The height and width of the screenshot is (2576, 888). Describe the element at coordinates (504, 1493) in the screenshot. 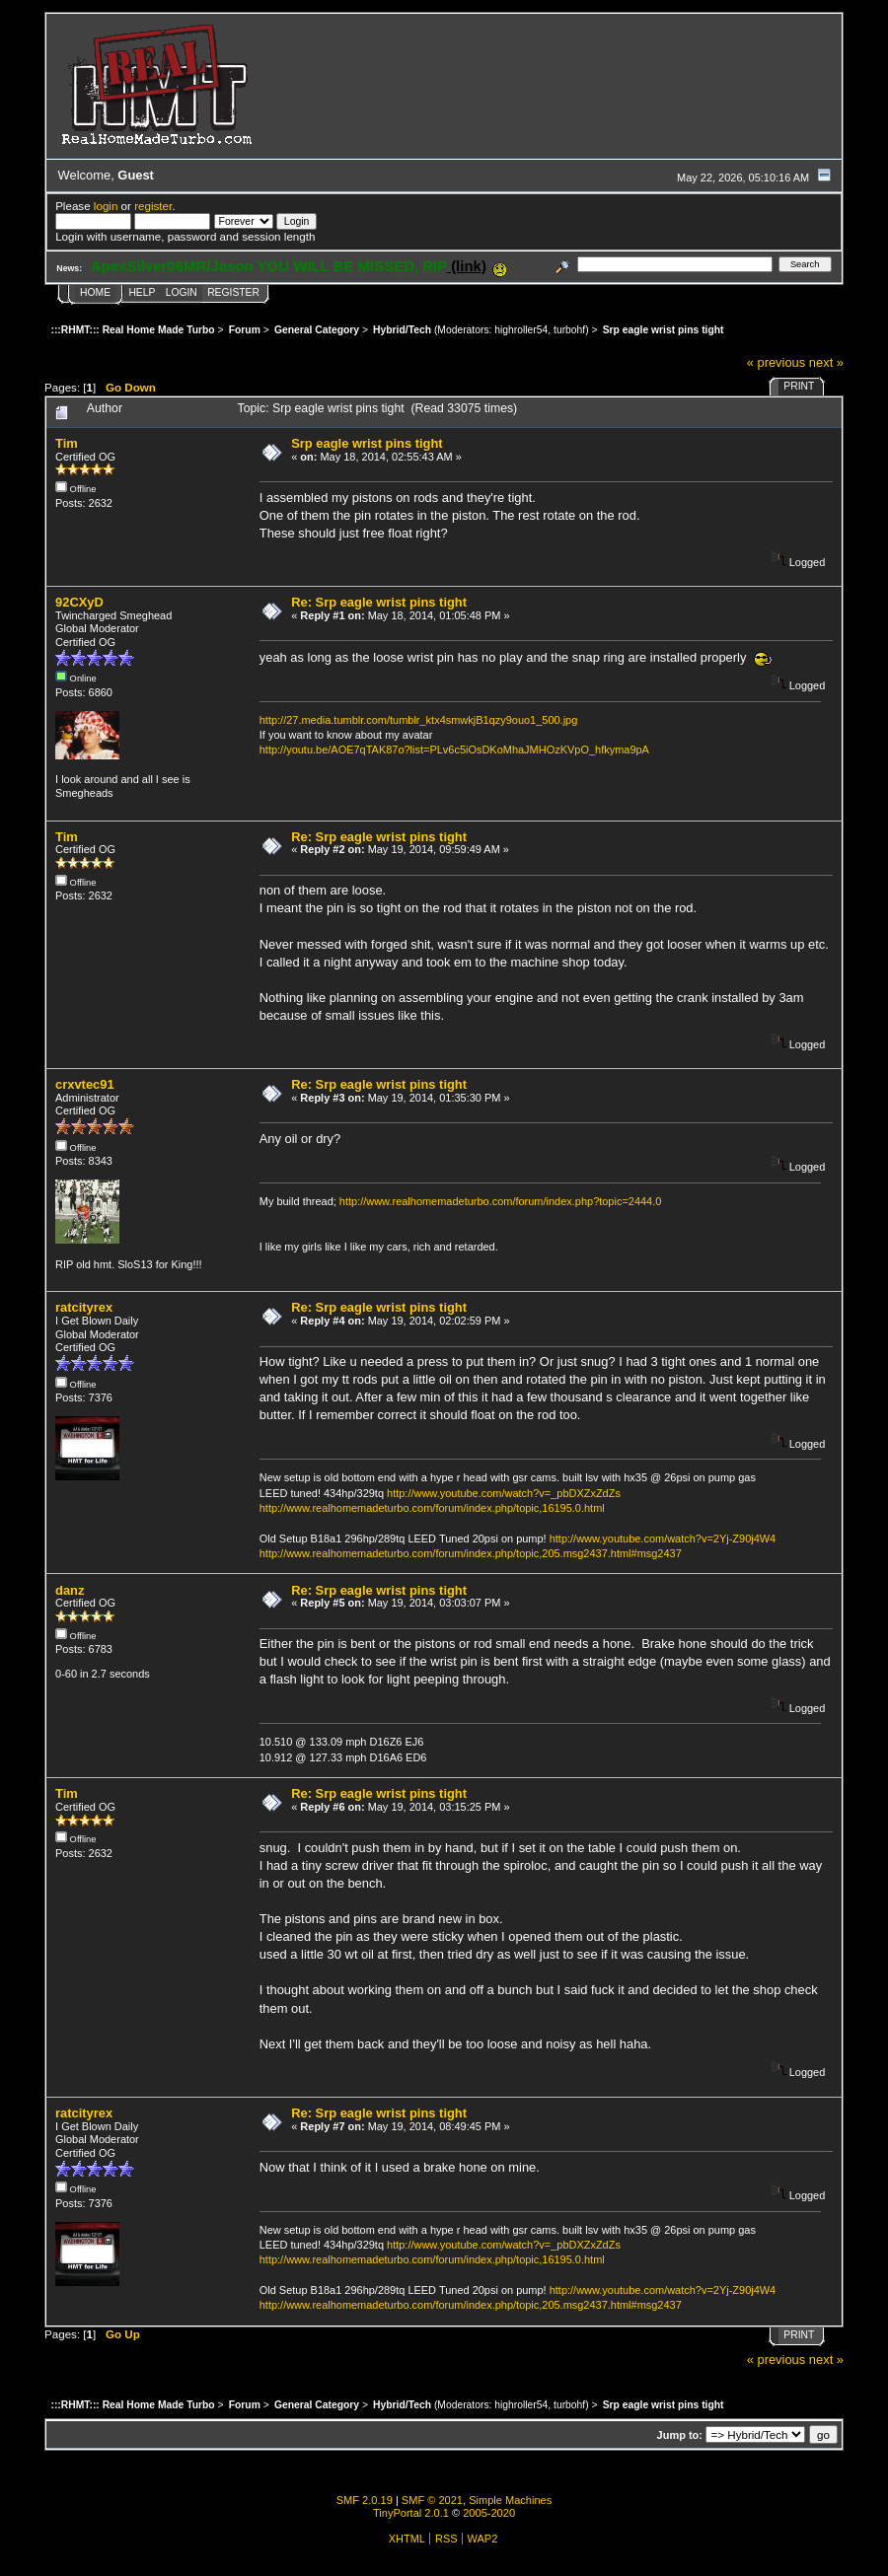

I see `http://www.youtube.com/watch?v=_pbDXZxZdZs` at that location.